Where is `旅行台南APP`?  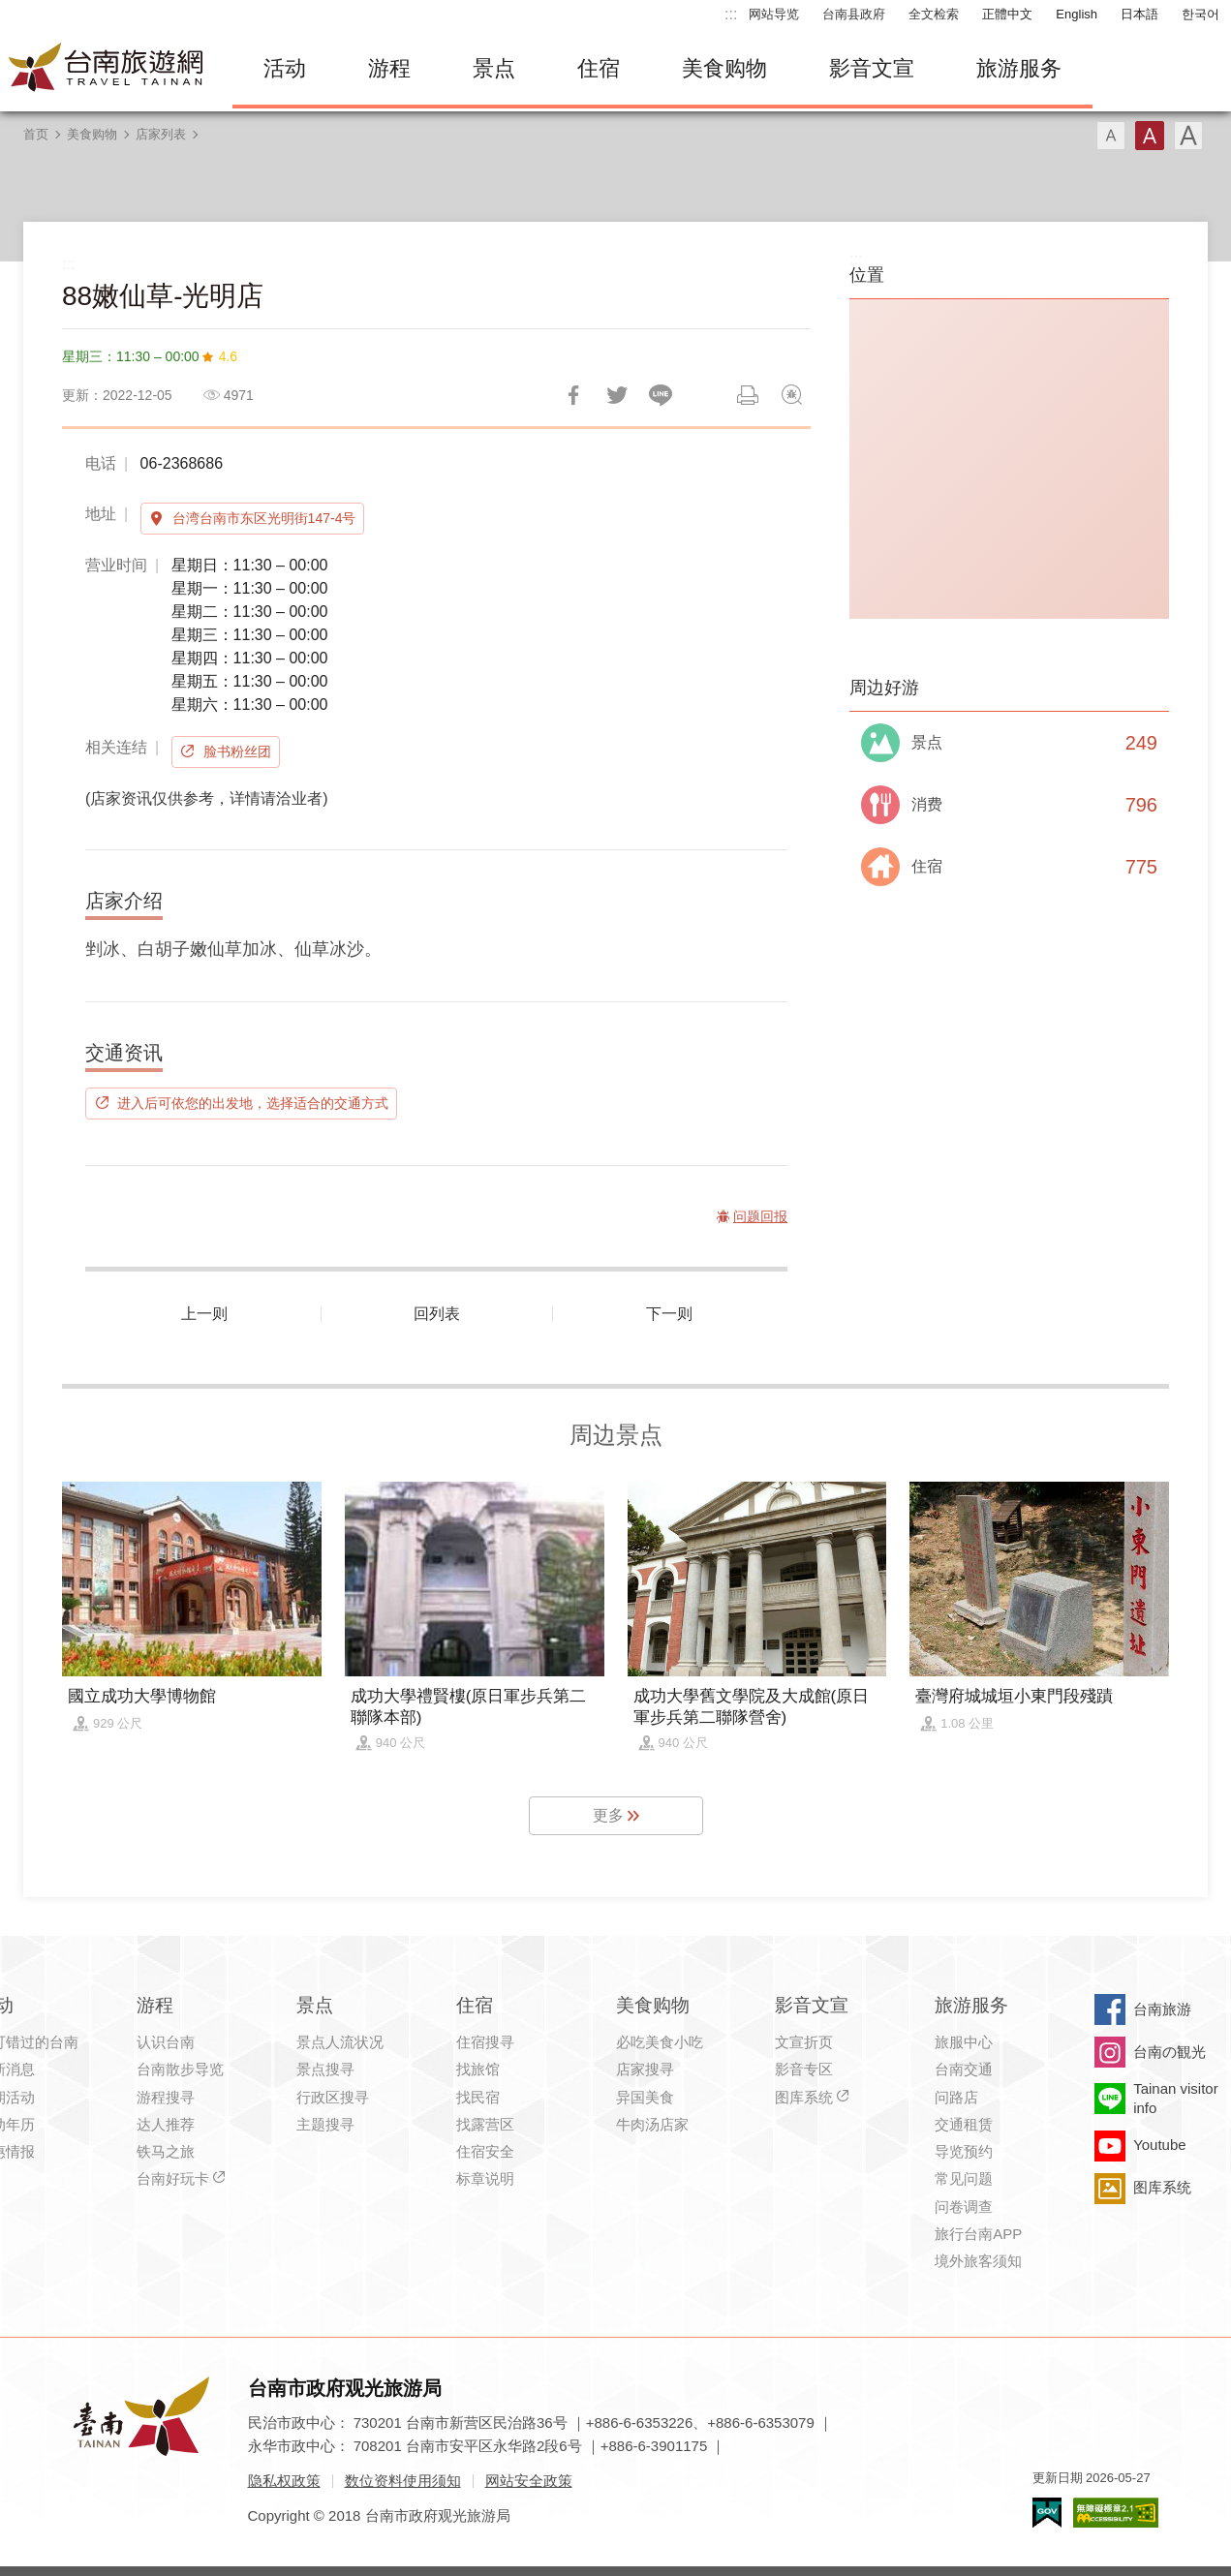
旅行台南APP is located at coordinates (978, 2233).